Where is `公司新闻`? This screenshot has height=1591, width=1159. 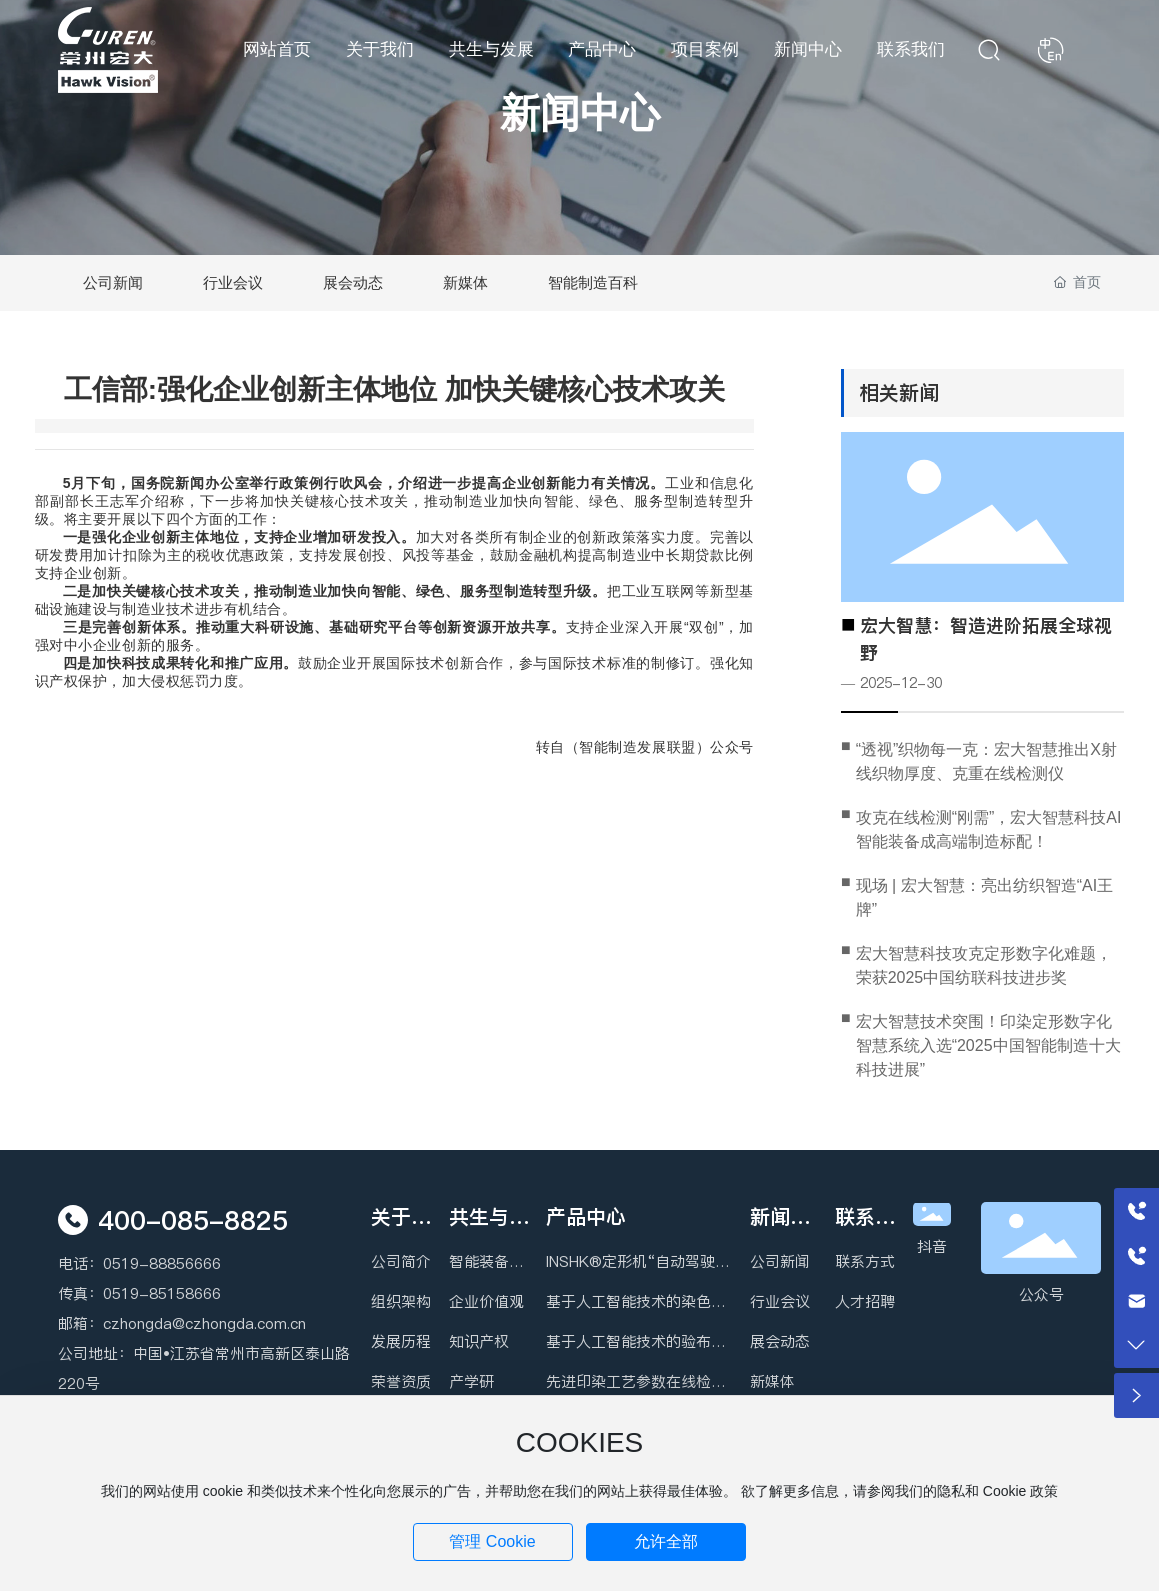 公司新闻 is located at coordinates (113, 282).